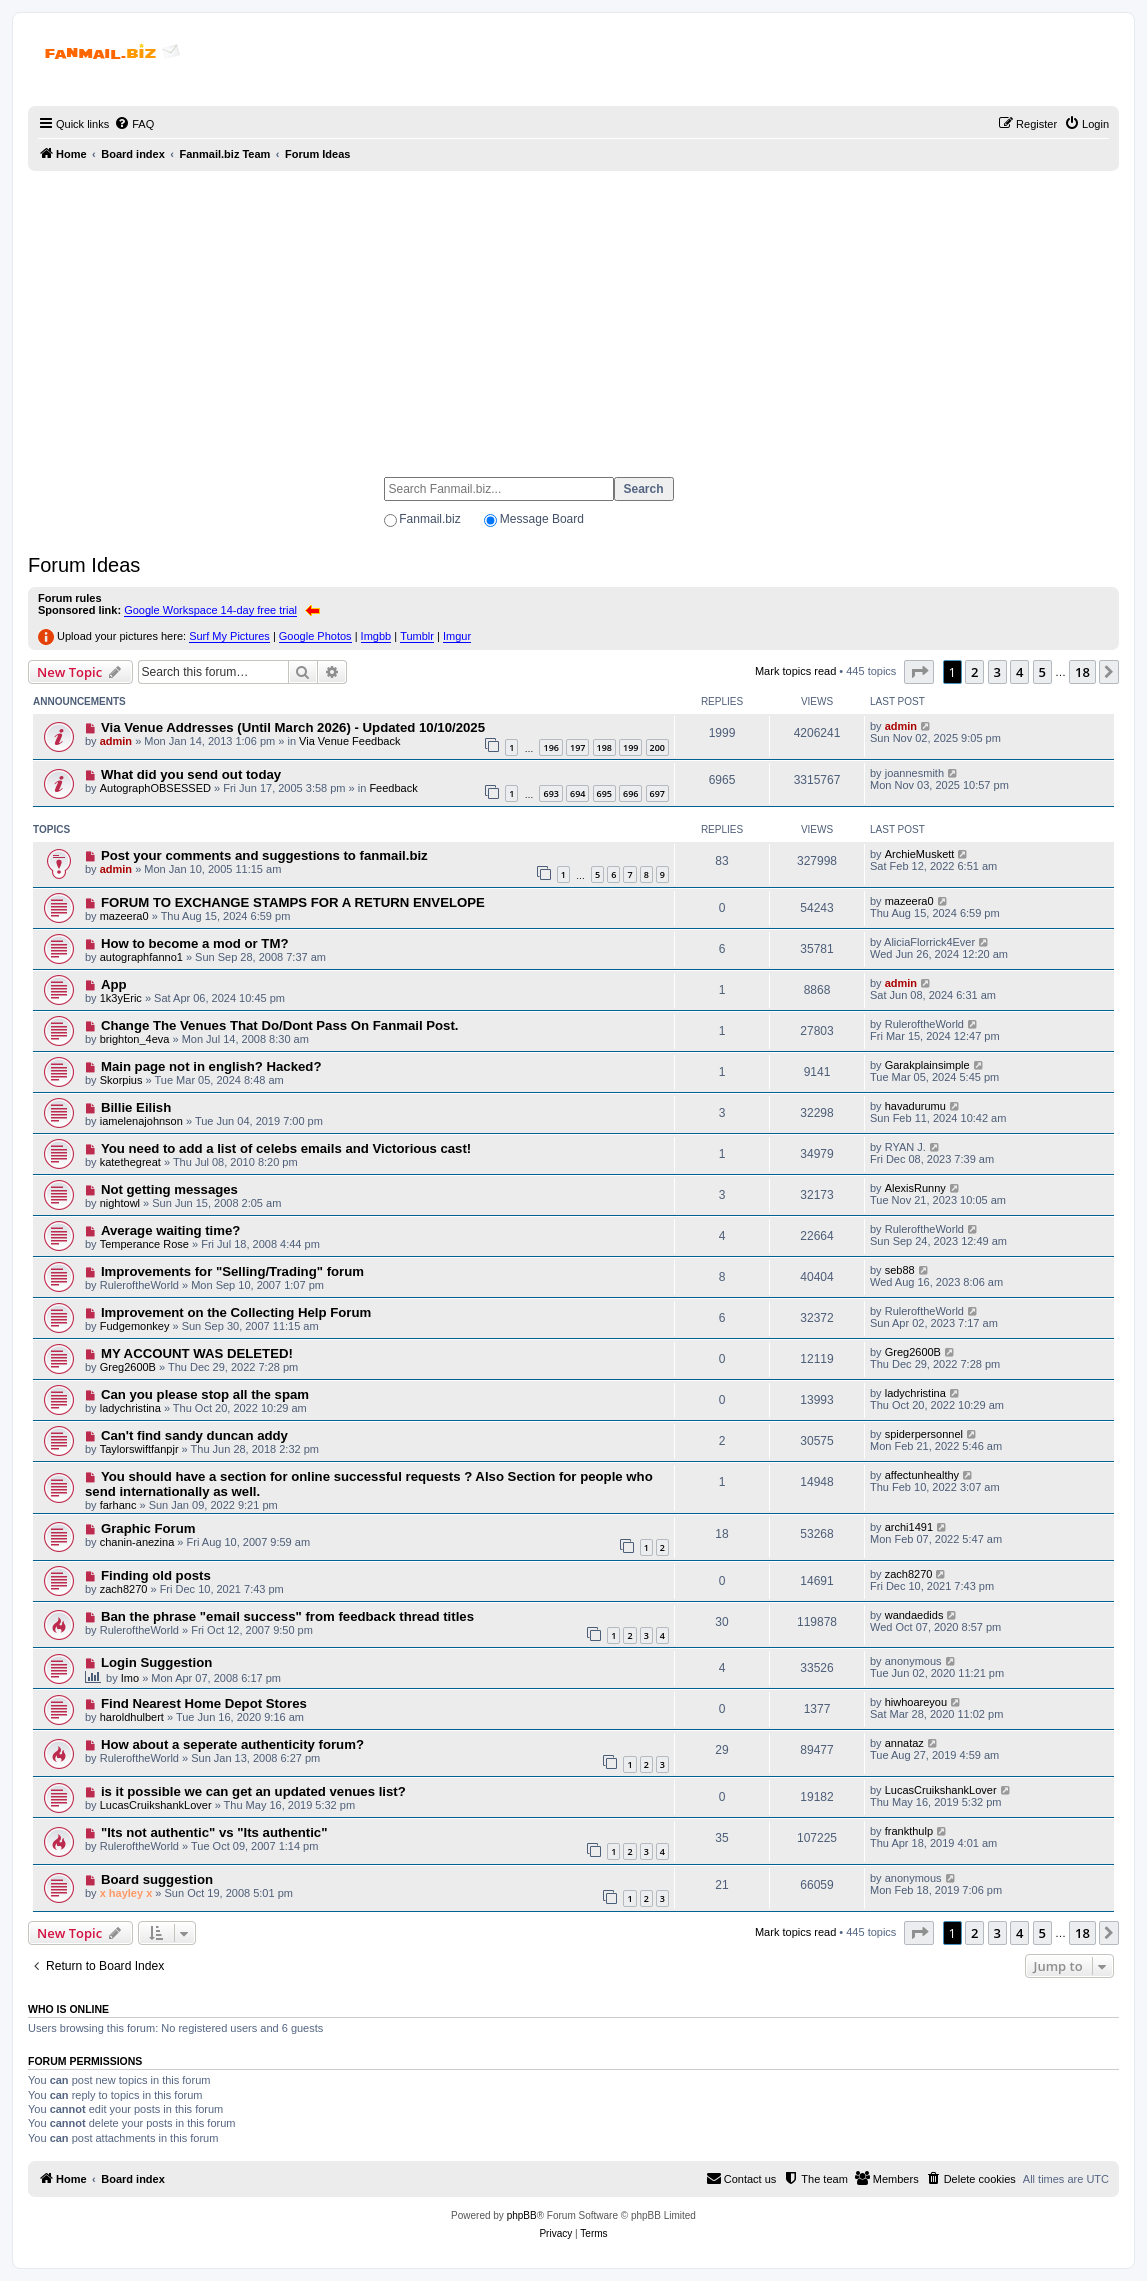  Describe the element at coordinates (550, 793) in the screenshot. I see `693` at that location.